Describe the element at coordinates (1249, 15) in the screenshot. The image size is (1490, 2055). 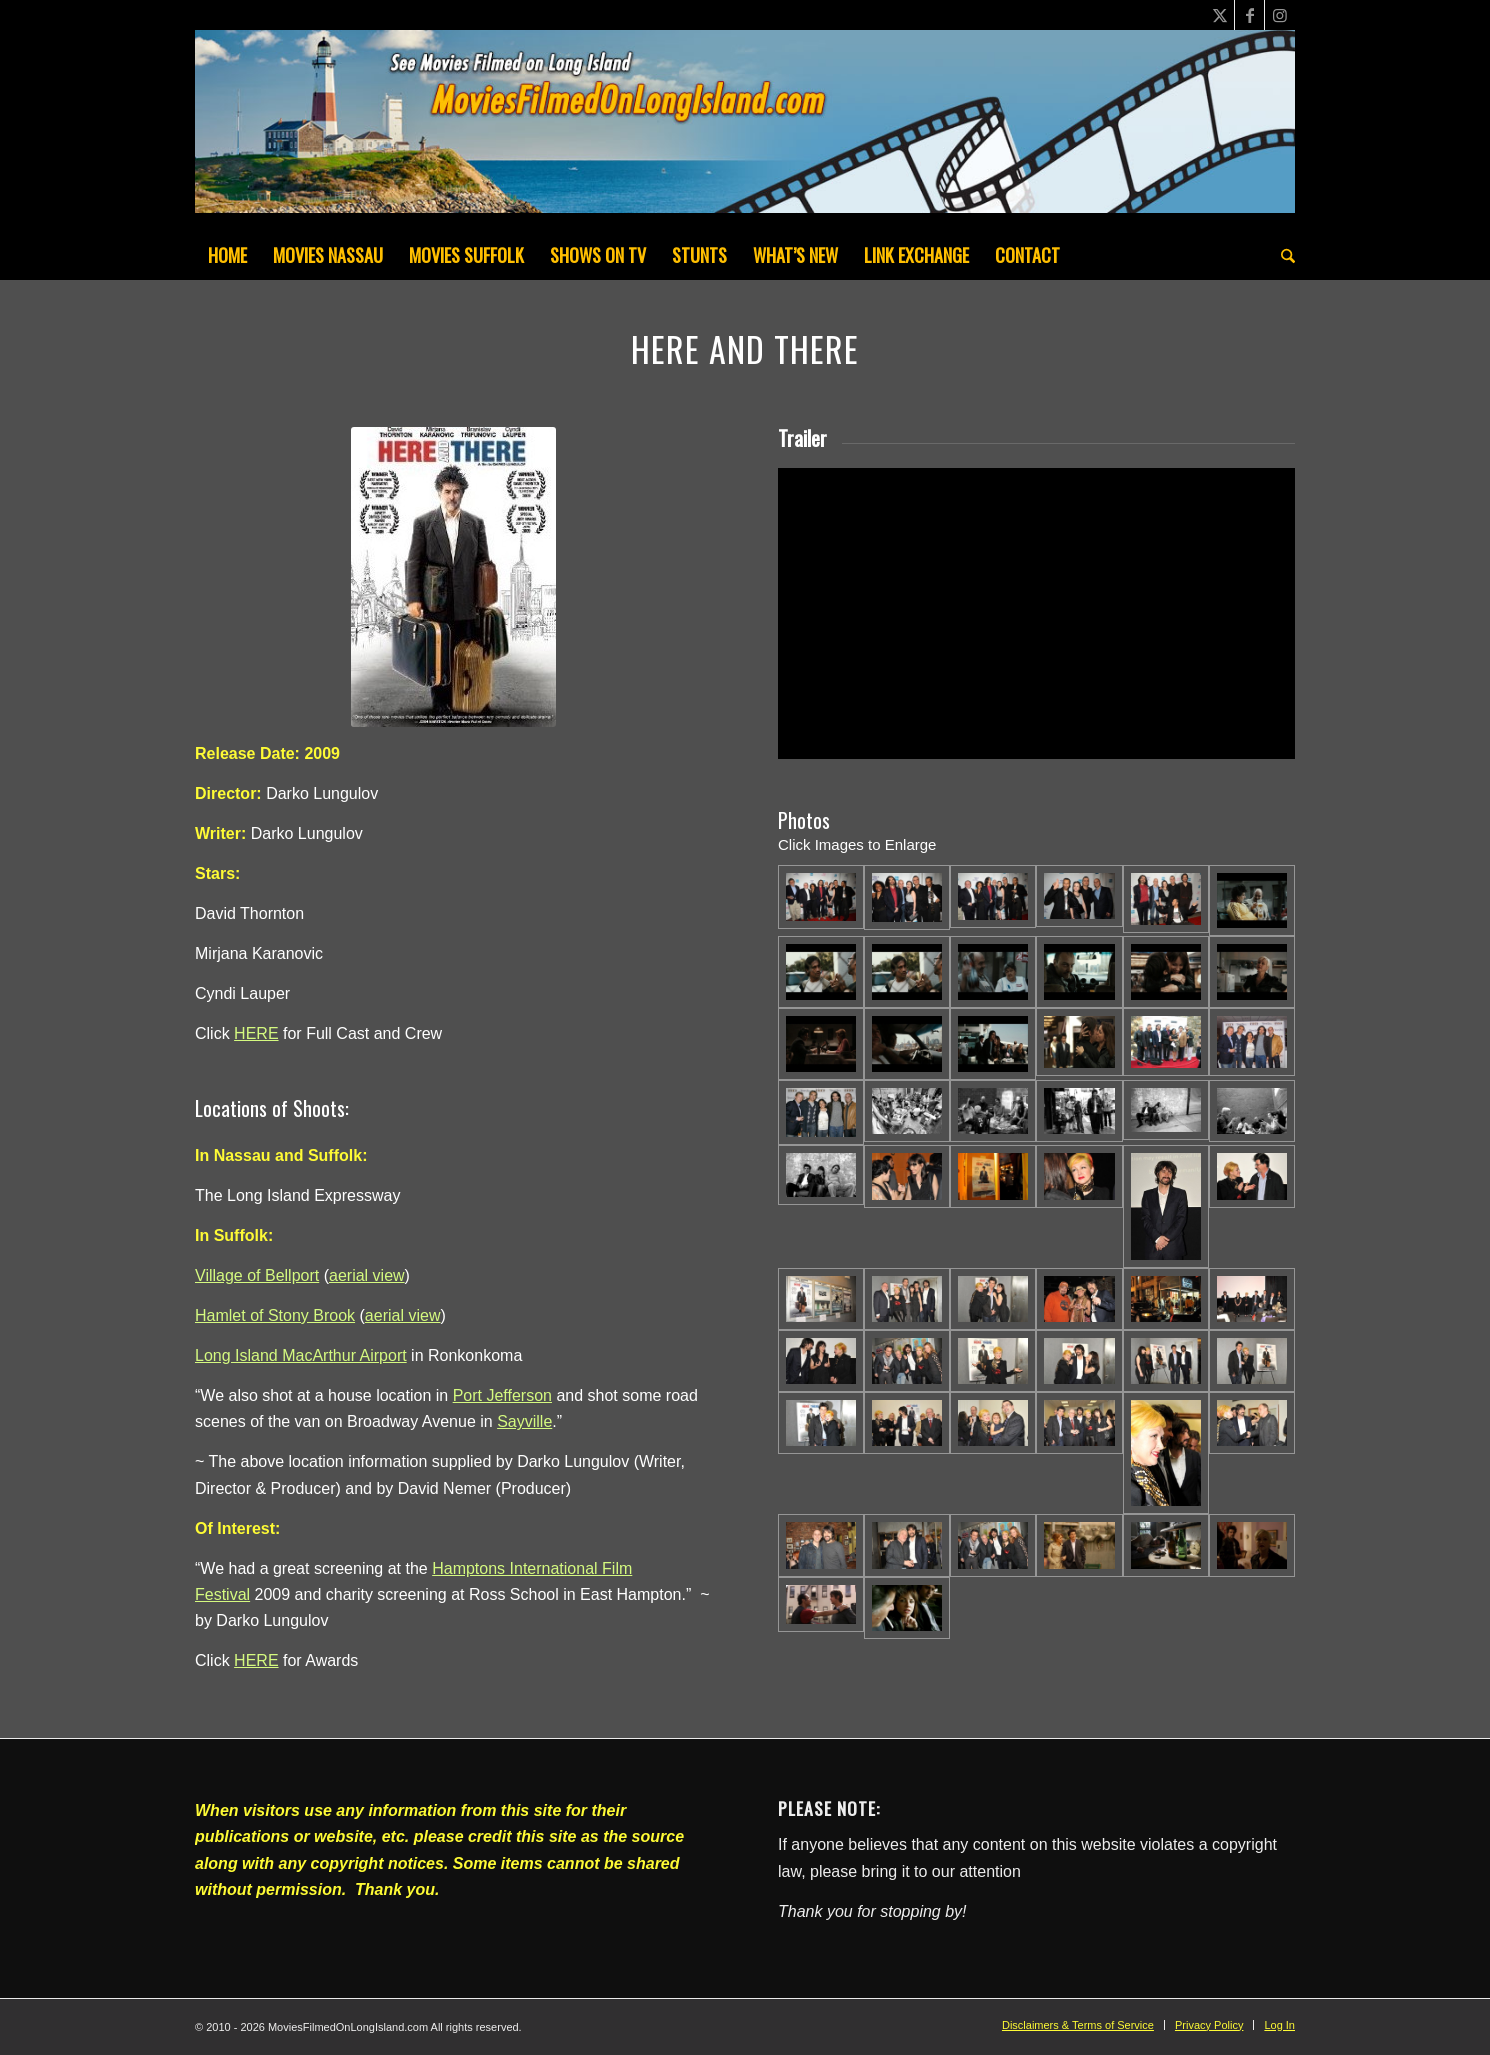
I see `[Link to Facebook]` at that location.